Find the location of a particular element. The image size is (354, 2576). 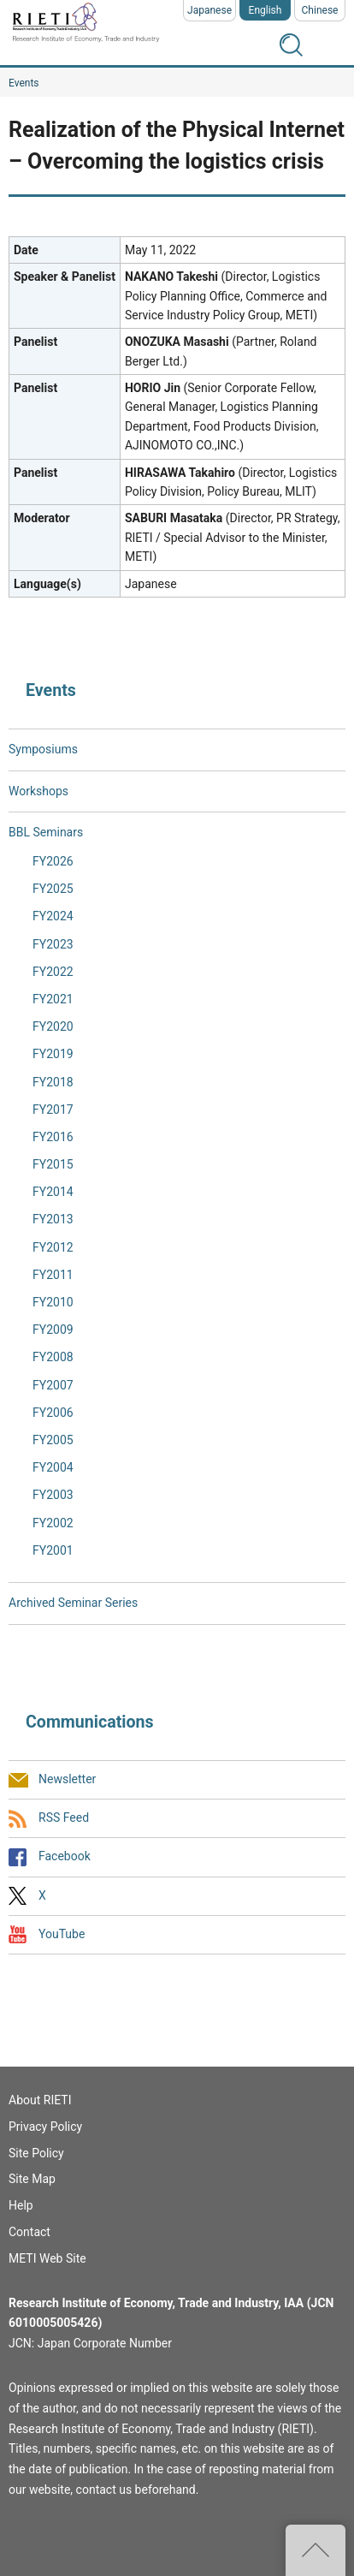

Events is located at coordinates (24, 83).